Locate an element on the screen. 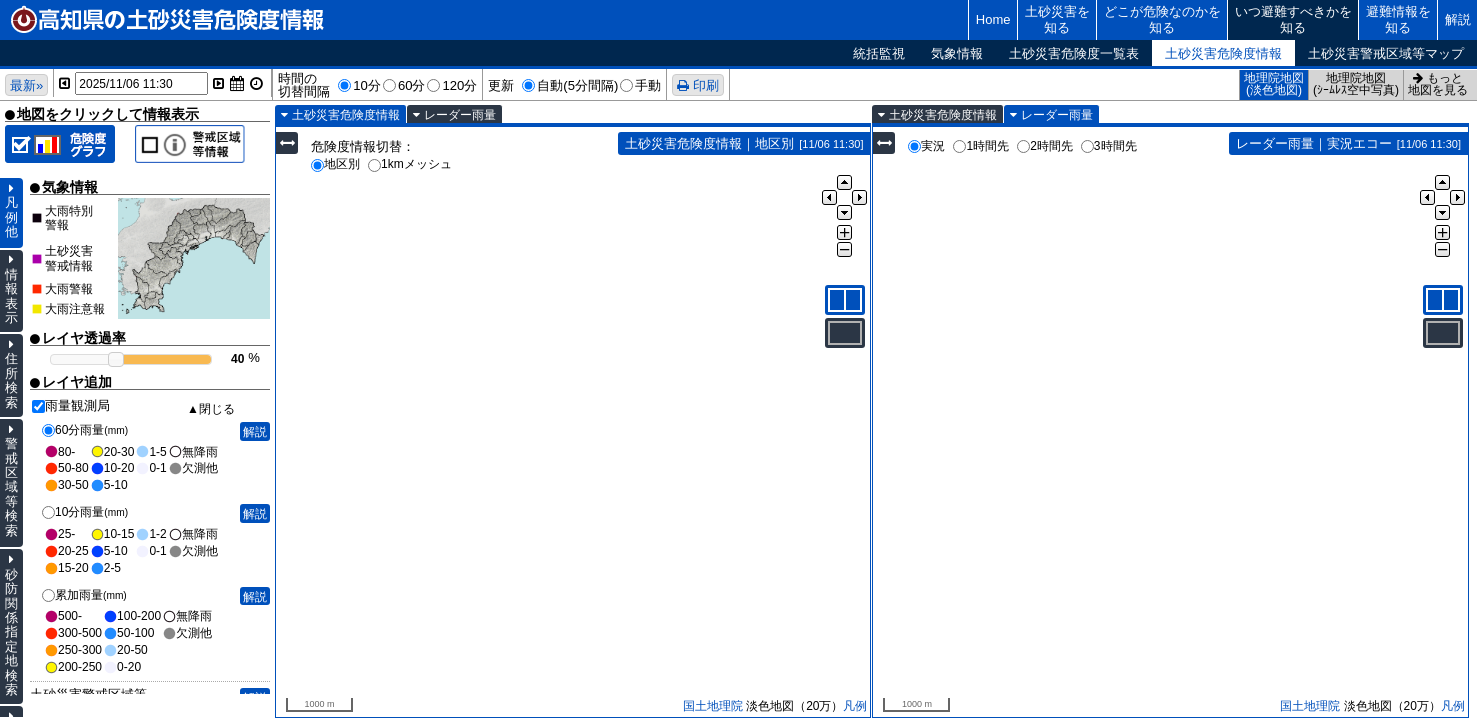 The height and width of the screenshot is (720, 1477). 3時間先 is located at coordinates (1109, 146).